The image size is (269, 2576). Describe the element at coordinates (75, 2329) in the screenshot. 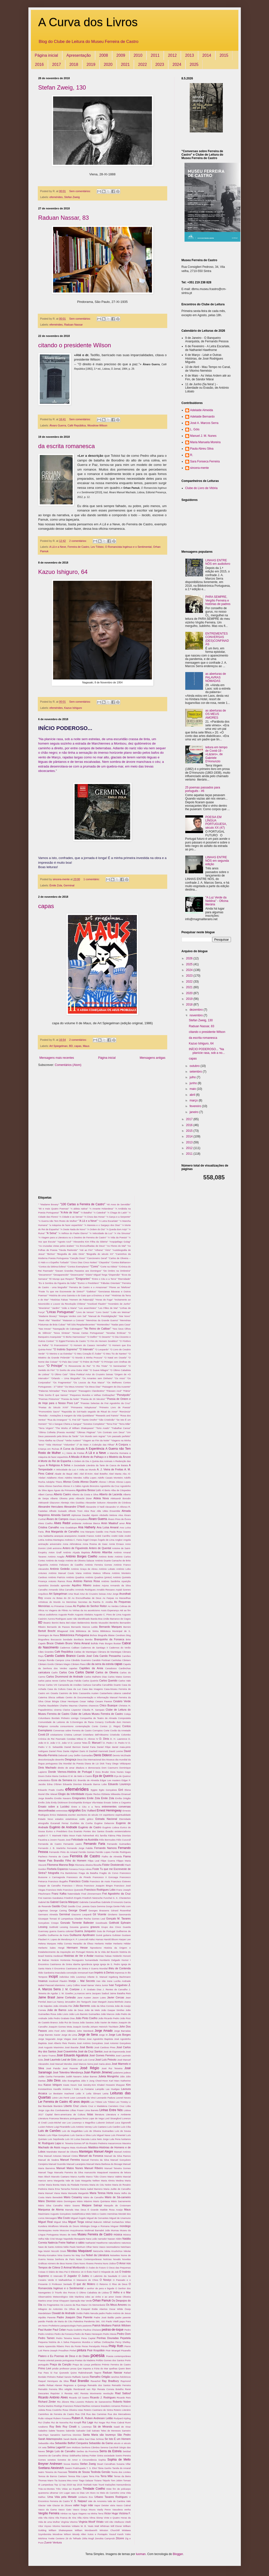

I see `Paula Godinho` at that location.